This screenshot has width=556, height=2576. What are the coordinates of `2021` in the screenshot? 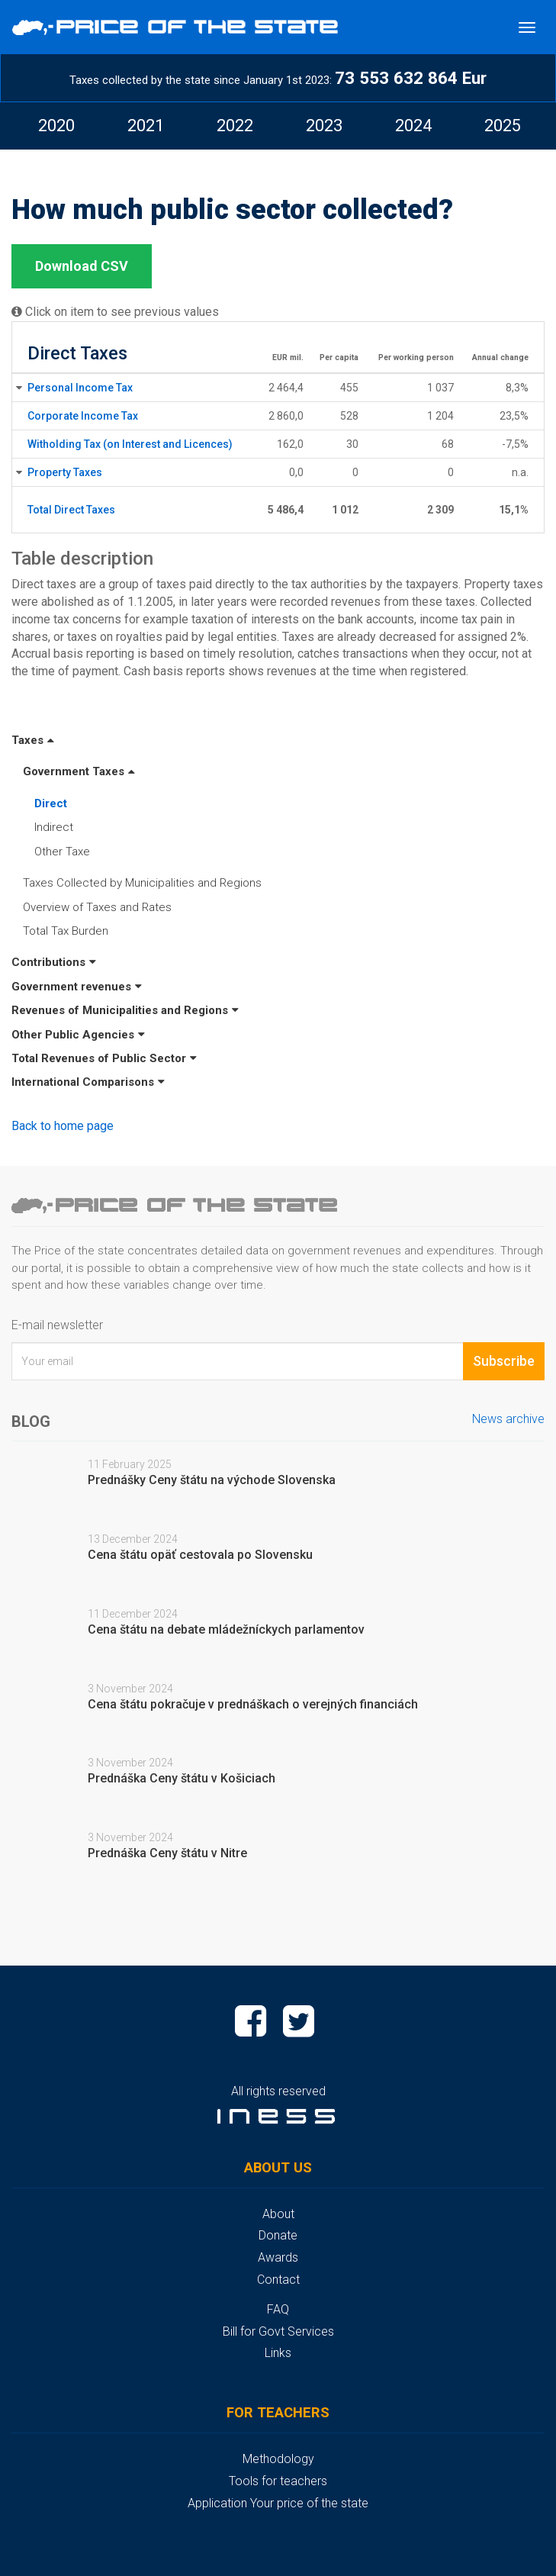 It's located at (145, 125).